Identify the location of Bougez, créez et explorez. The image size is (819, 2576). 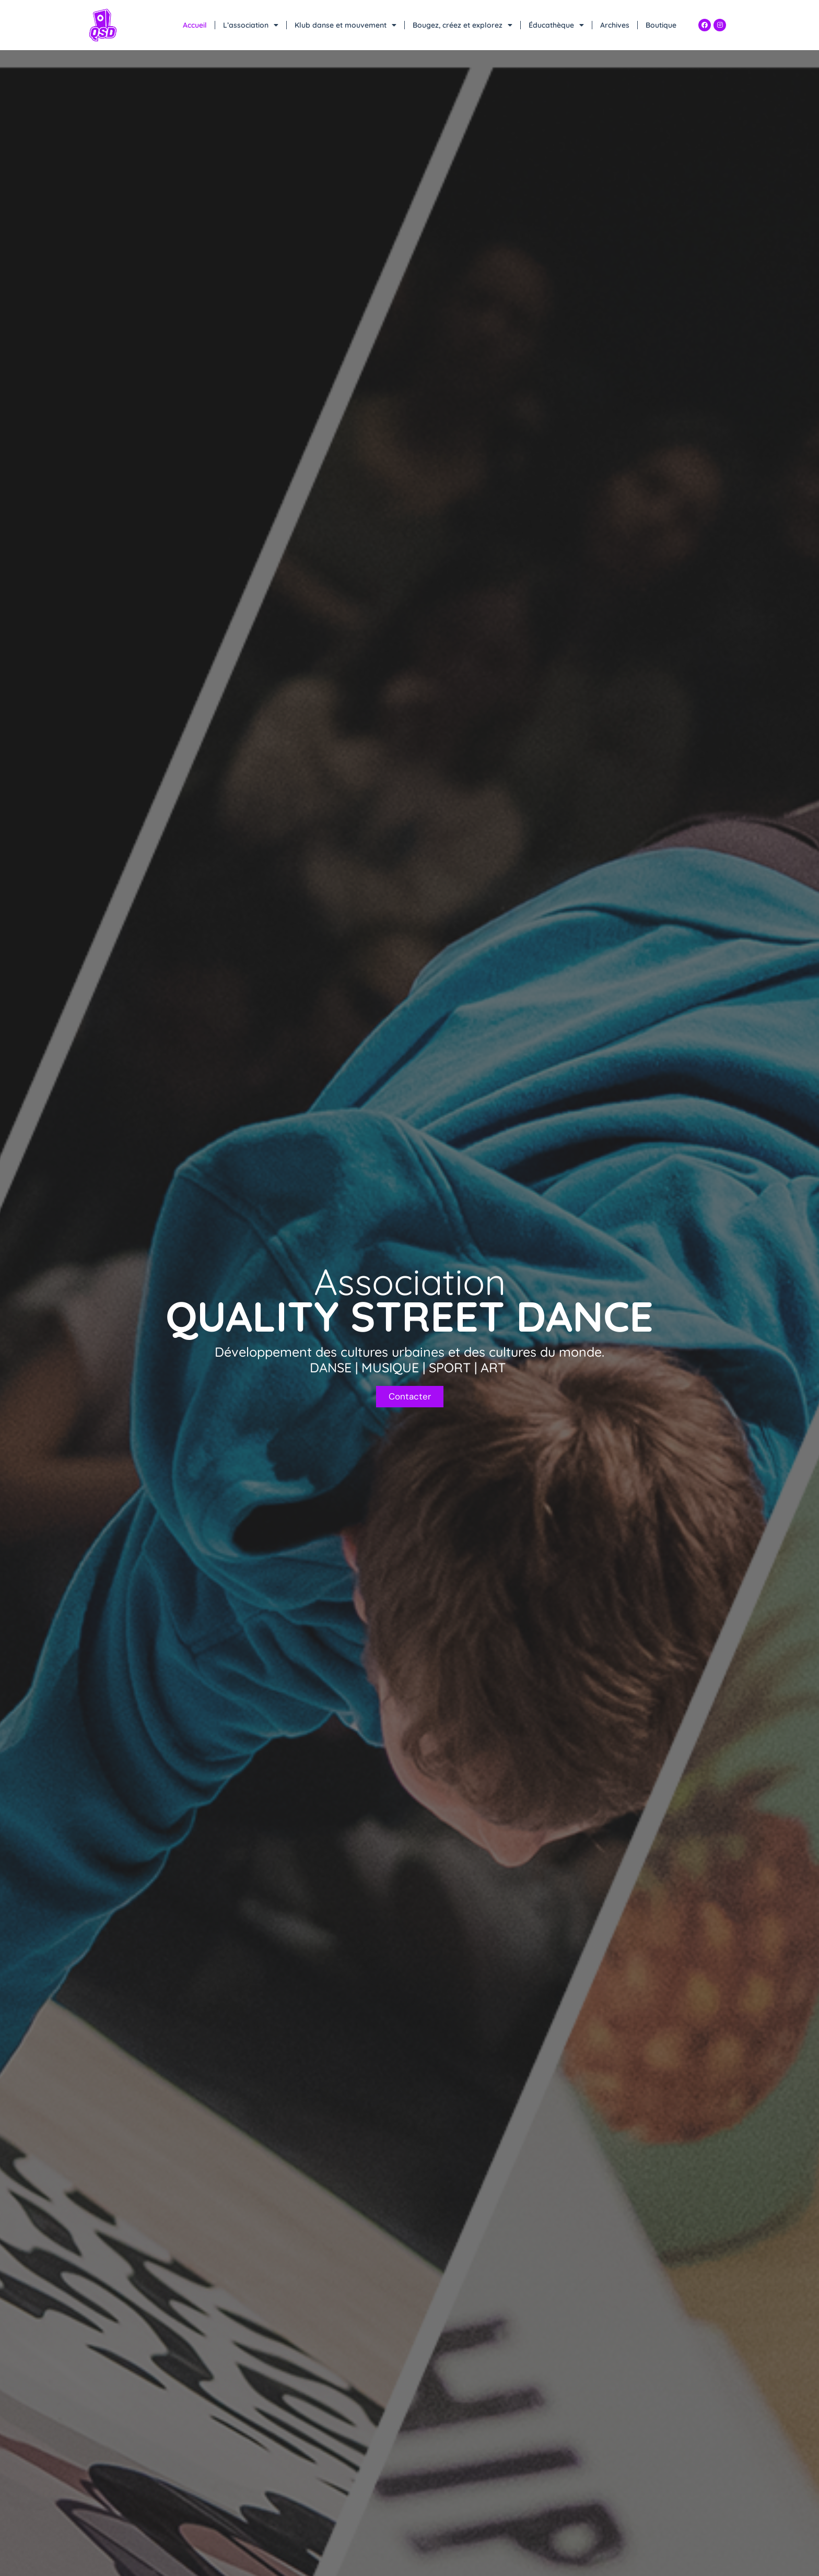
(462, 25).